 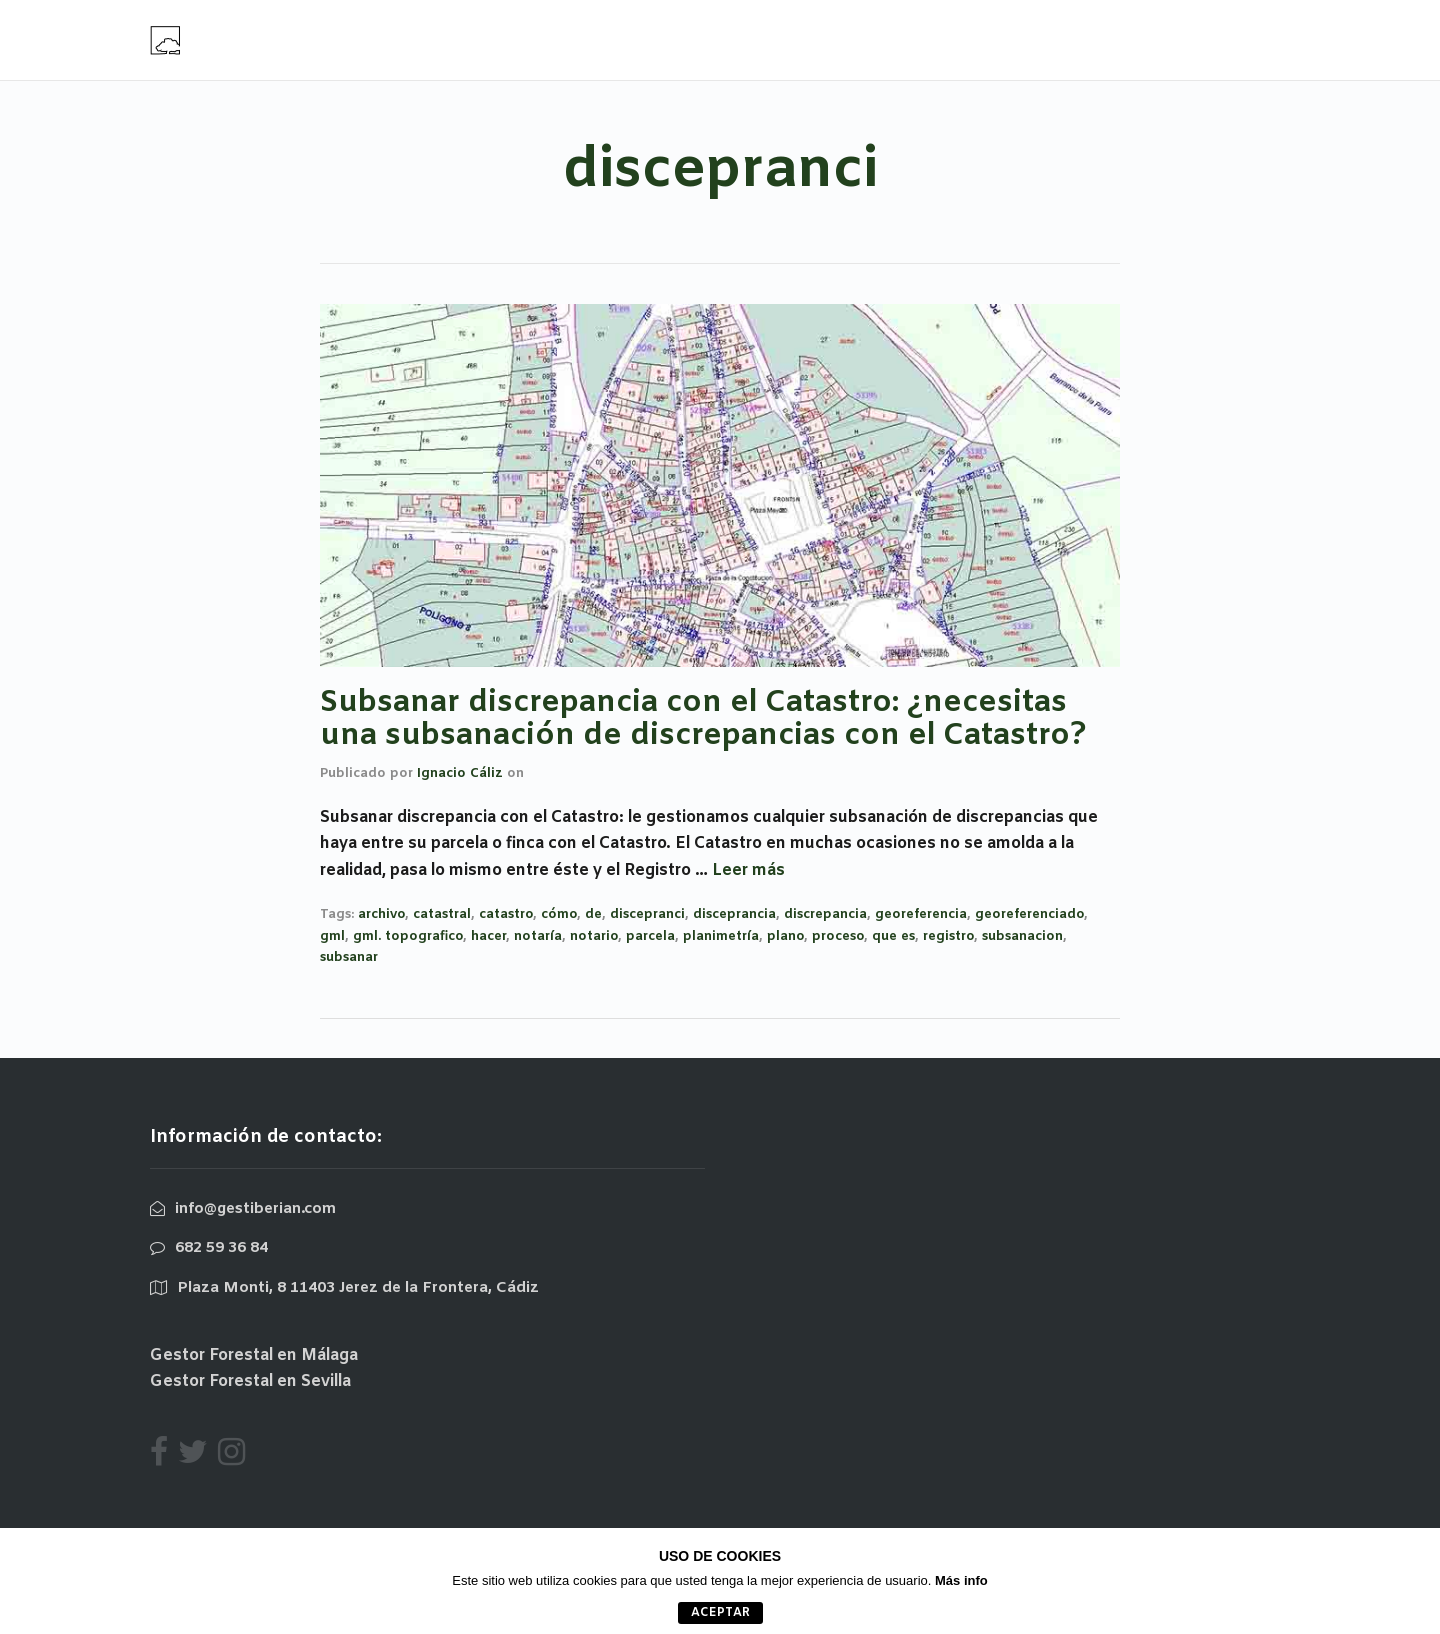 What do you see at coordinates (838, 936) in the screenshot?
I see `proceso` at bounding box center [838, 936].